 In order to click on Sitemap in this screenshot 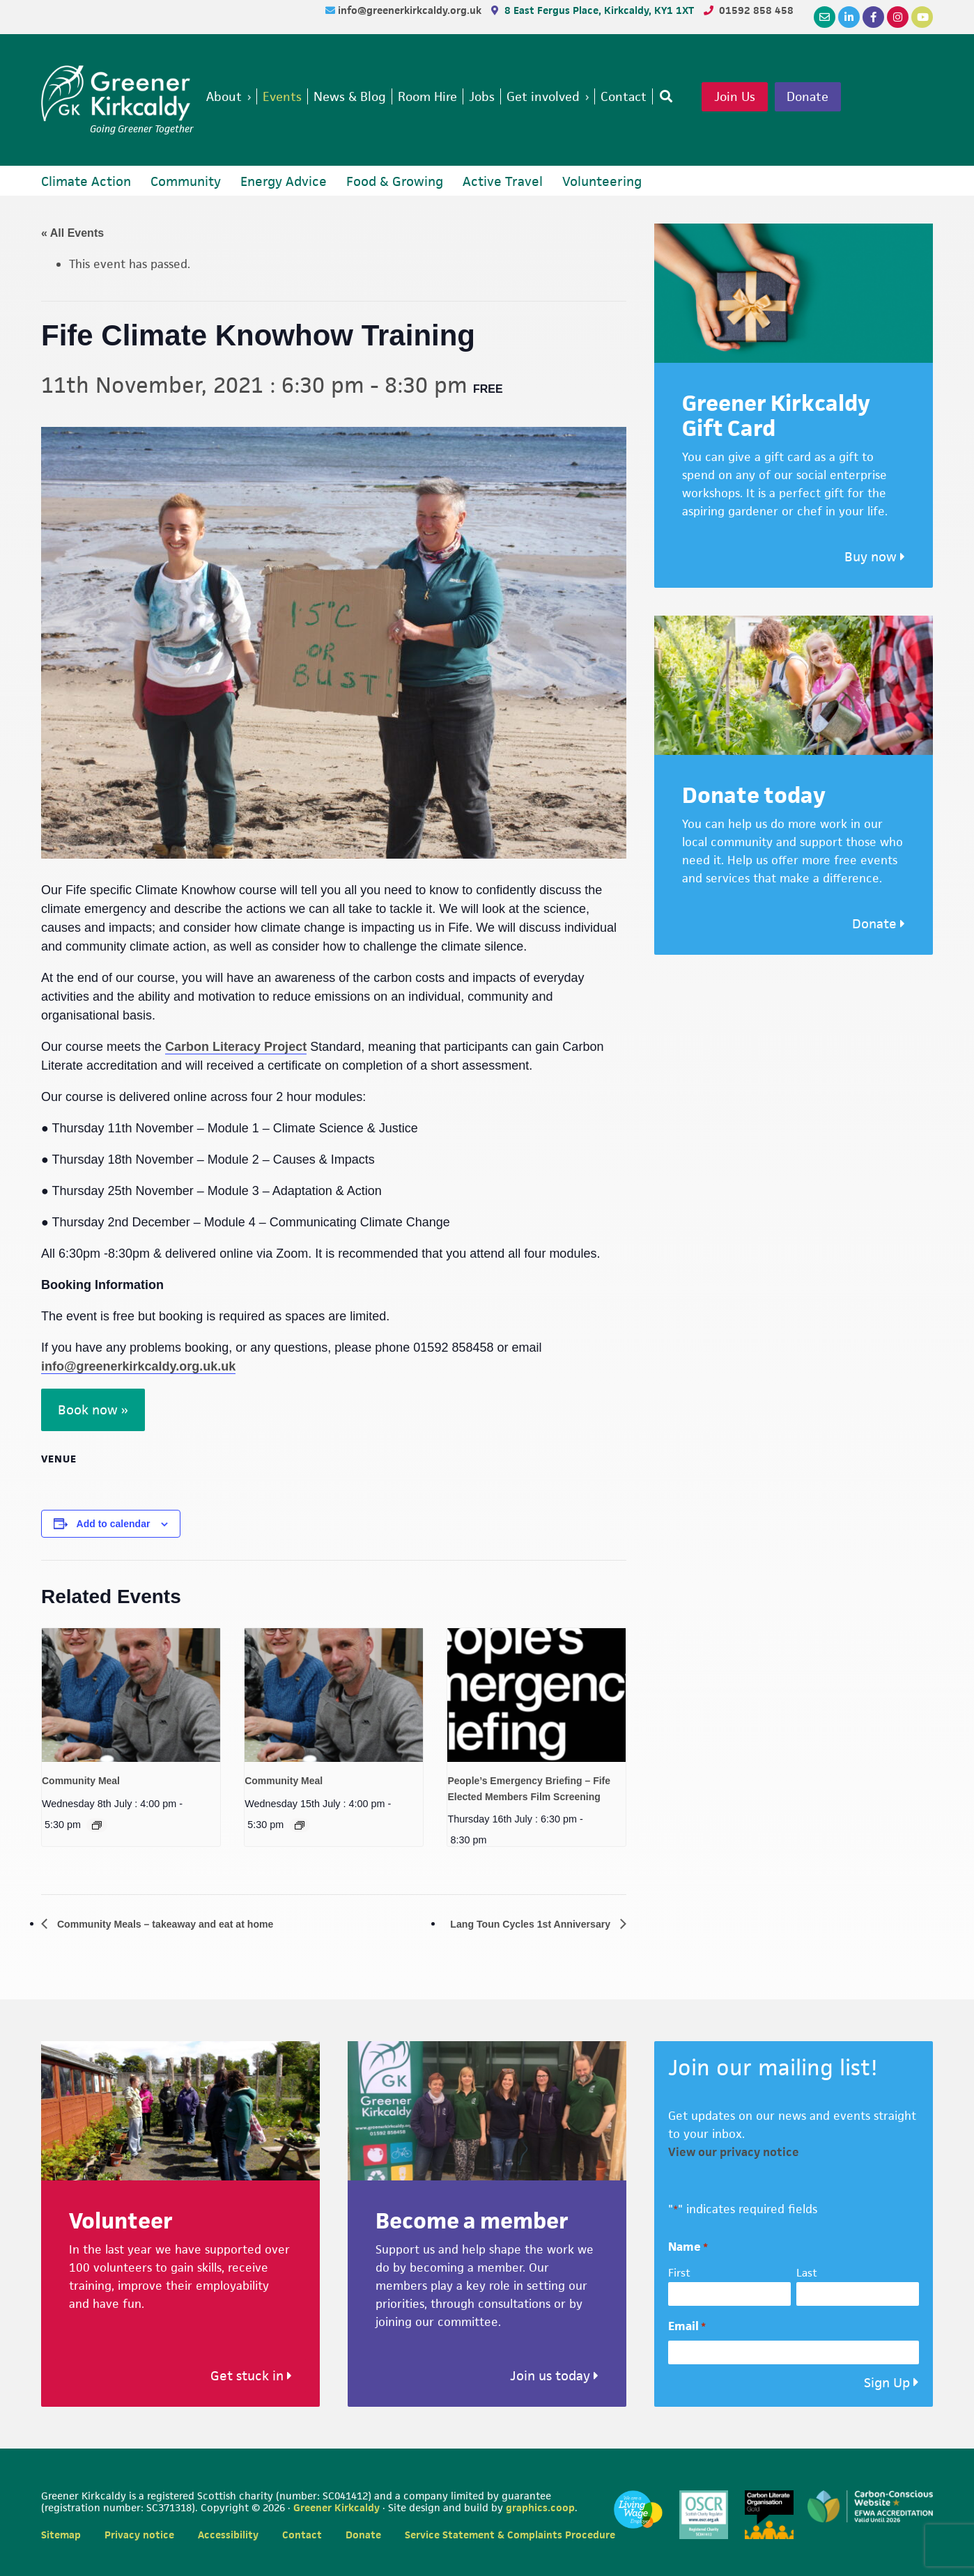, I will do `click(61, 2534)`.